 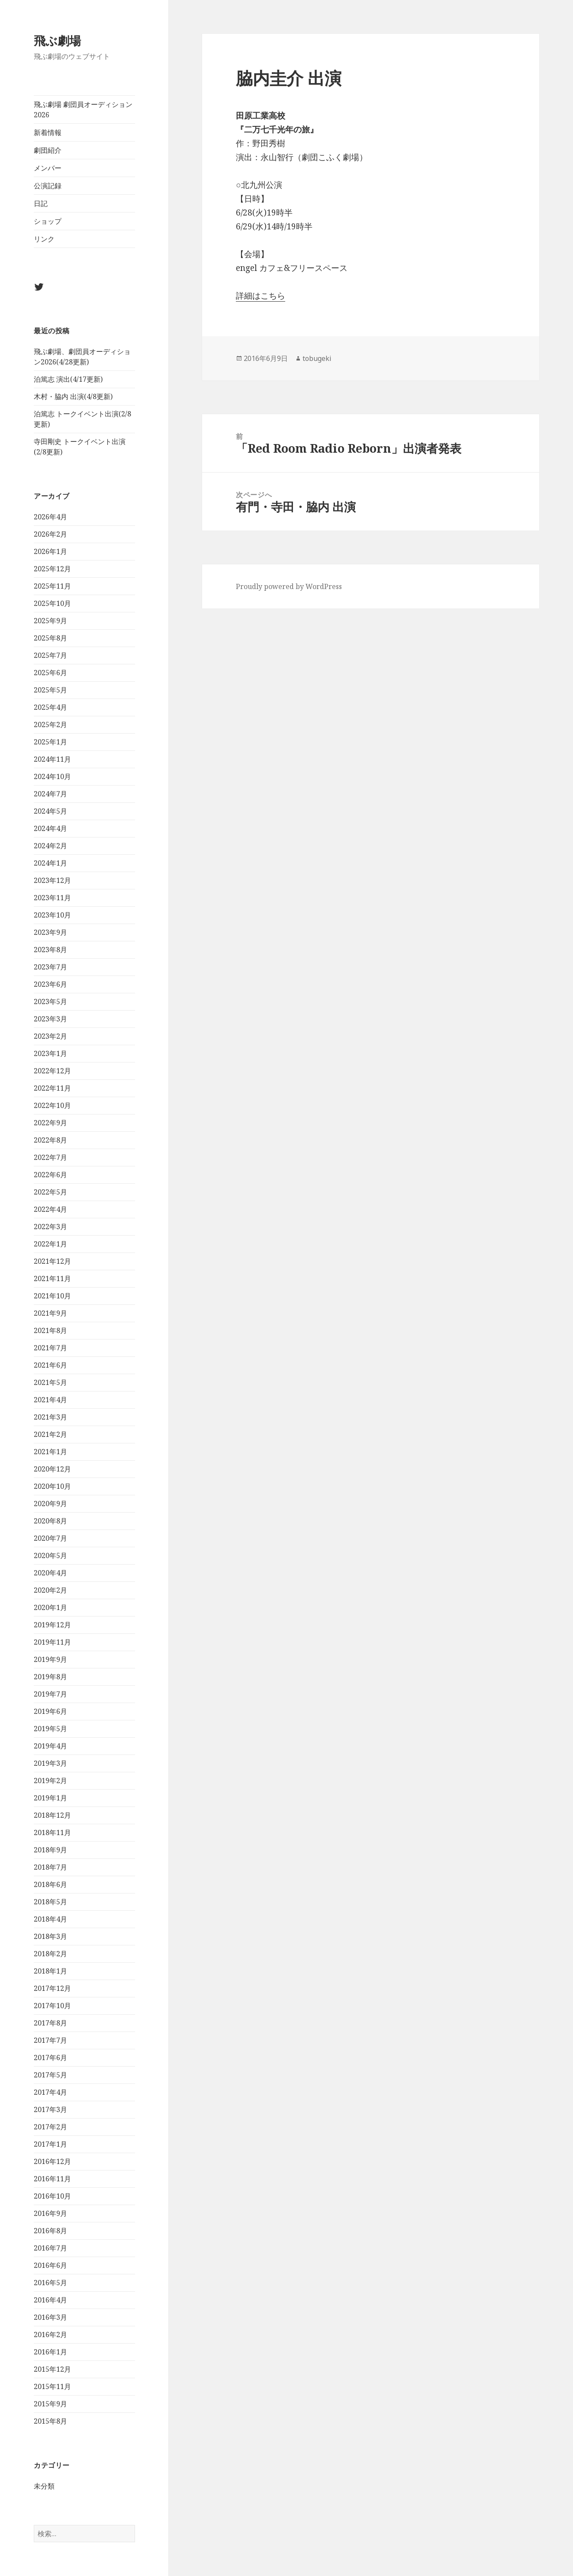 I want to click on 2016年9月, so click(x=50, y=2213).